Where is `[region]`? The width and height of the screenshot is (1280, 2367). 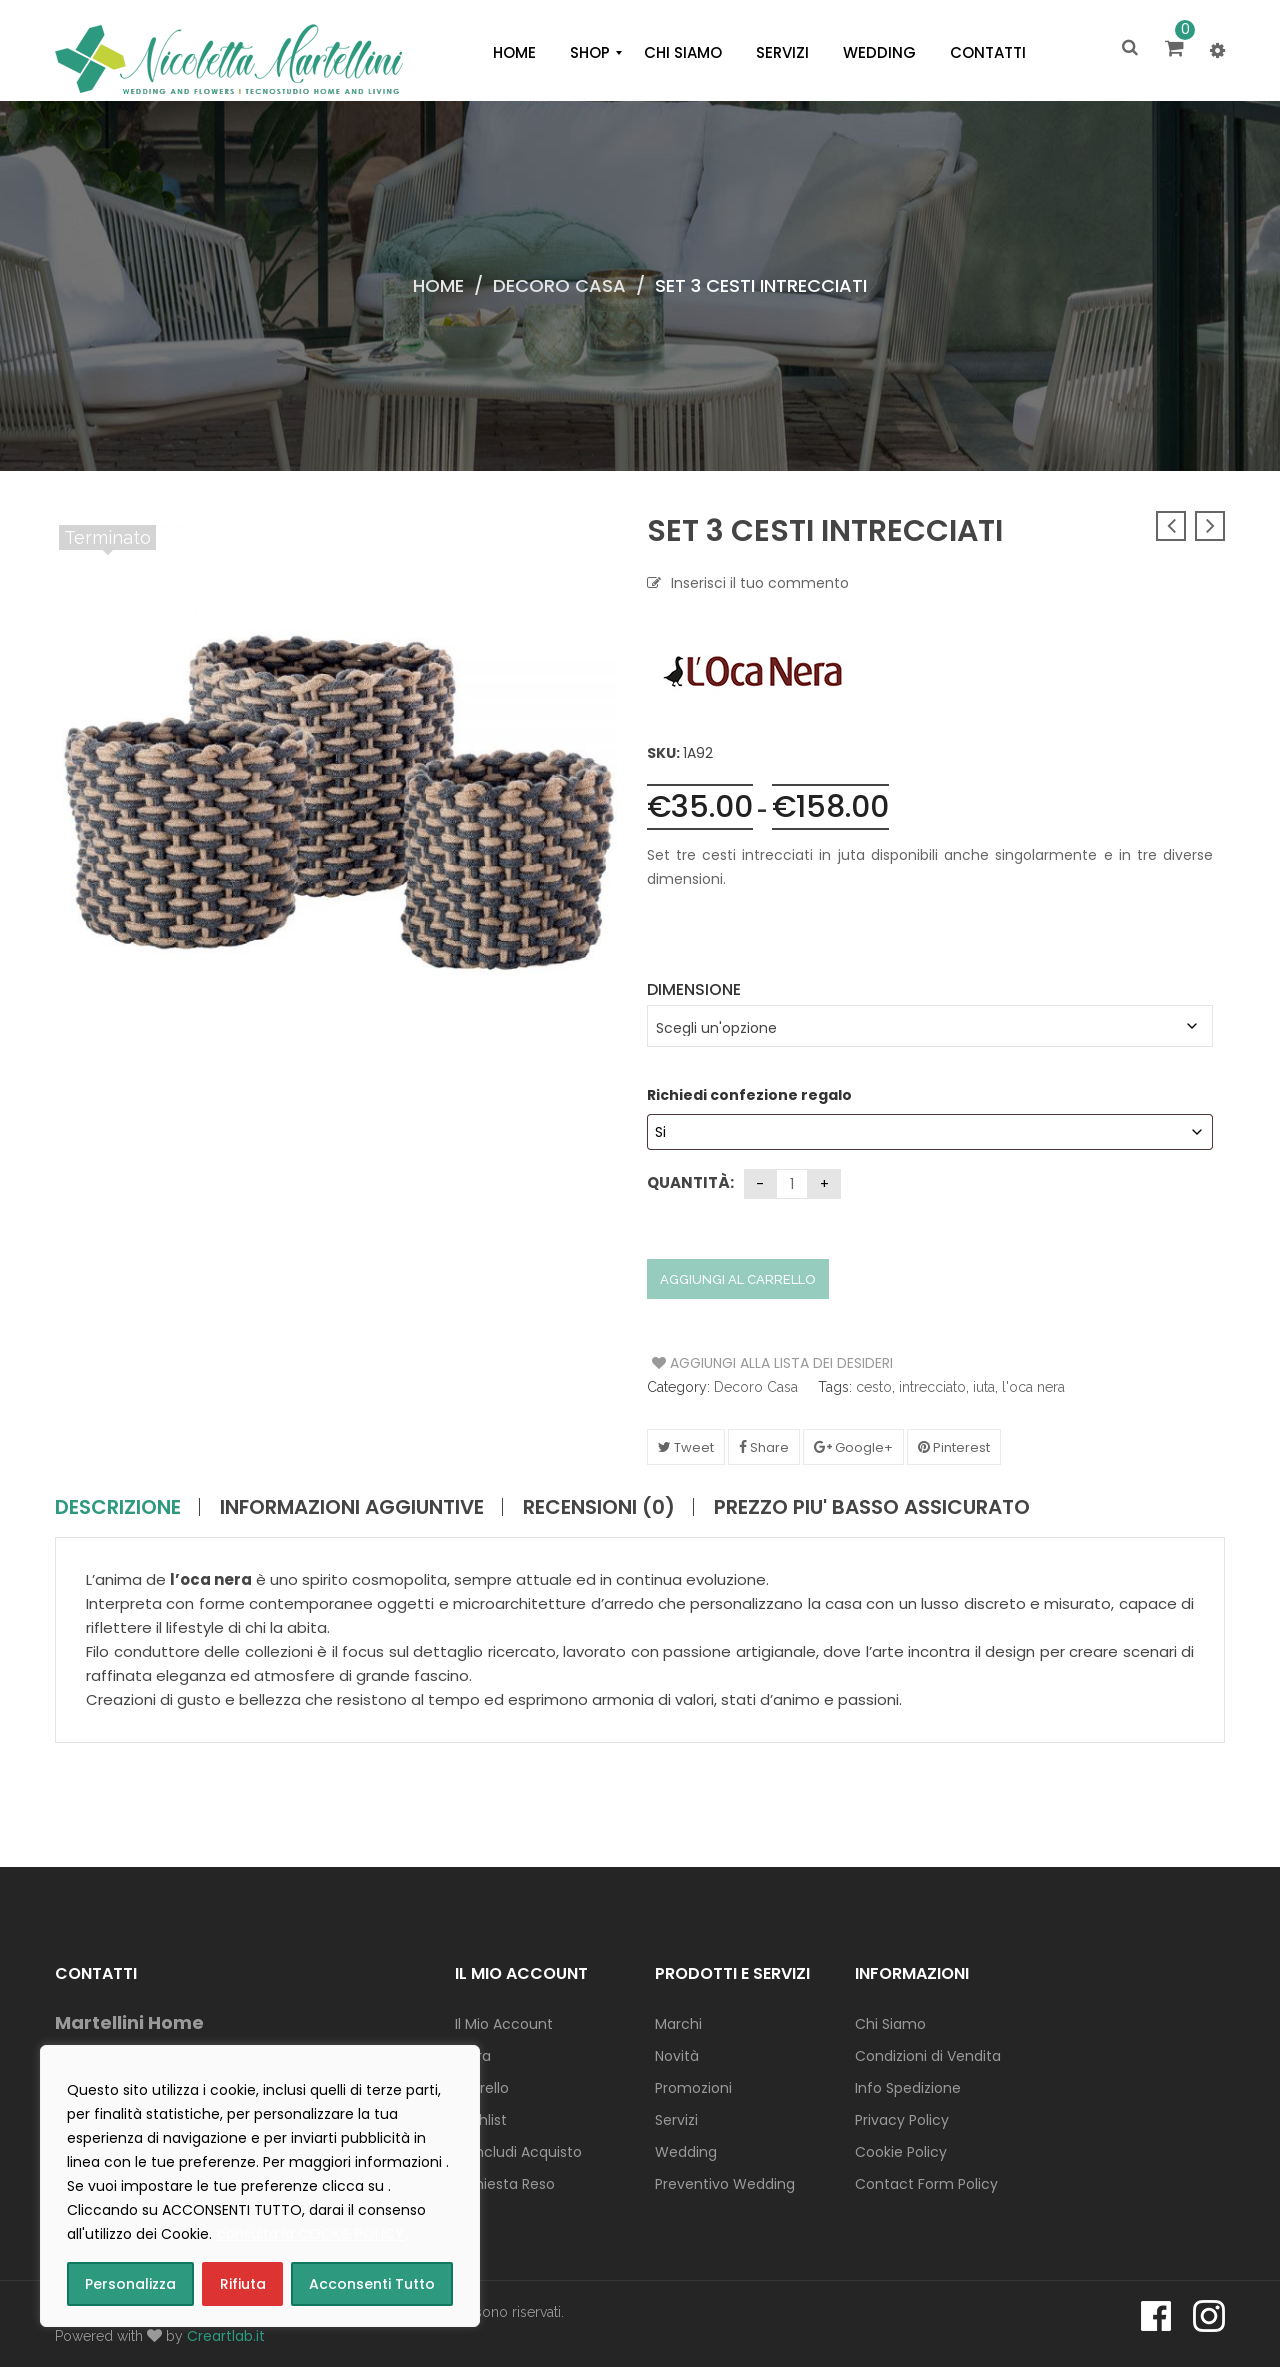
[region] is located at coordinates (260, 2186).